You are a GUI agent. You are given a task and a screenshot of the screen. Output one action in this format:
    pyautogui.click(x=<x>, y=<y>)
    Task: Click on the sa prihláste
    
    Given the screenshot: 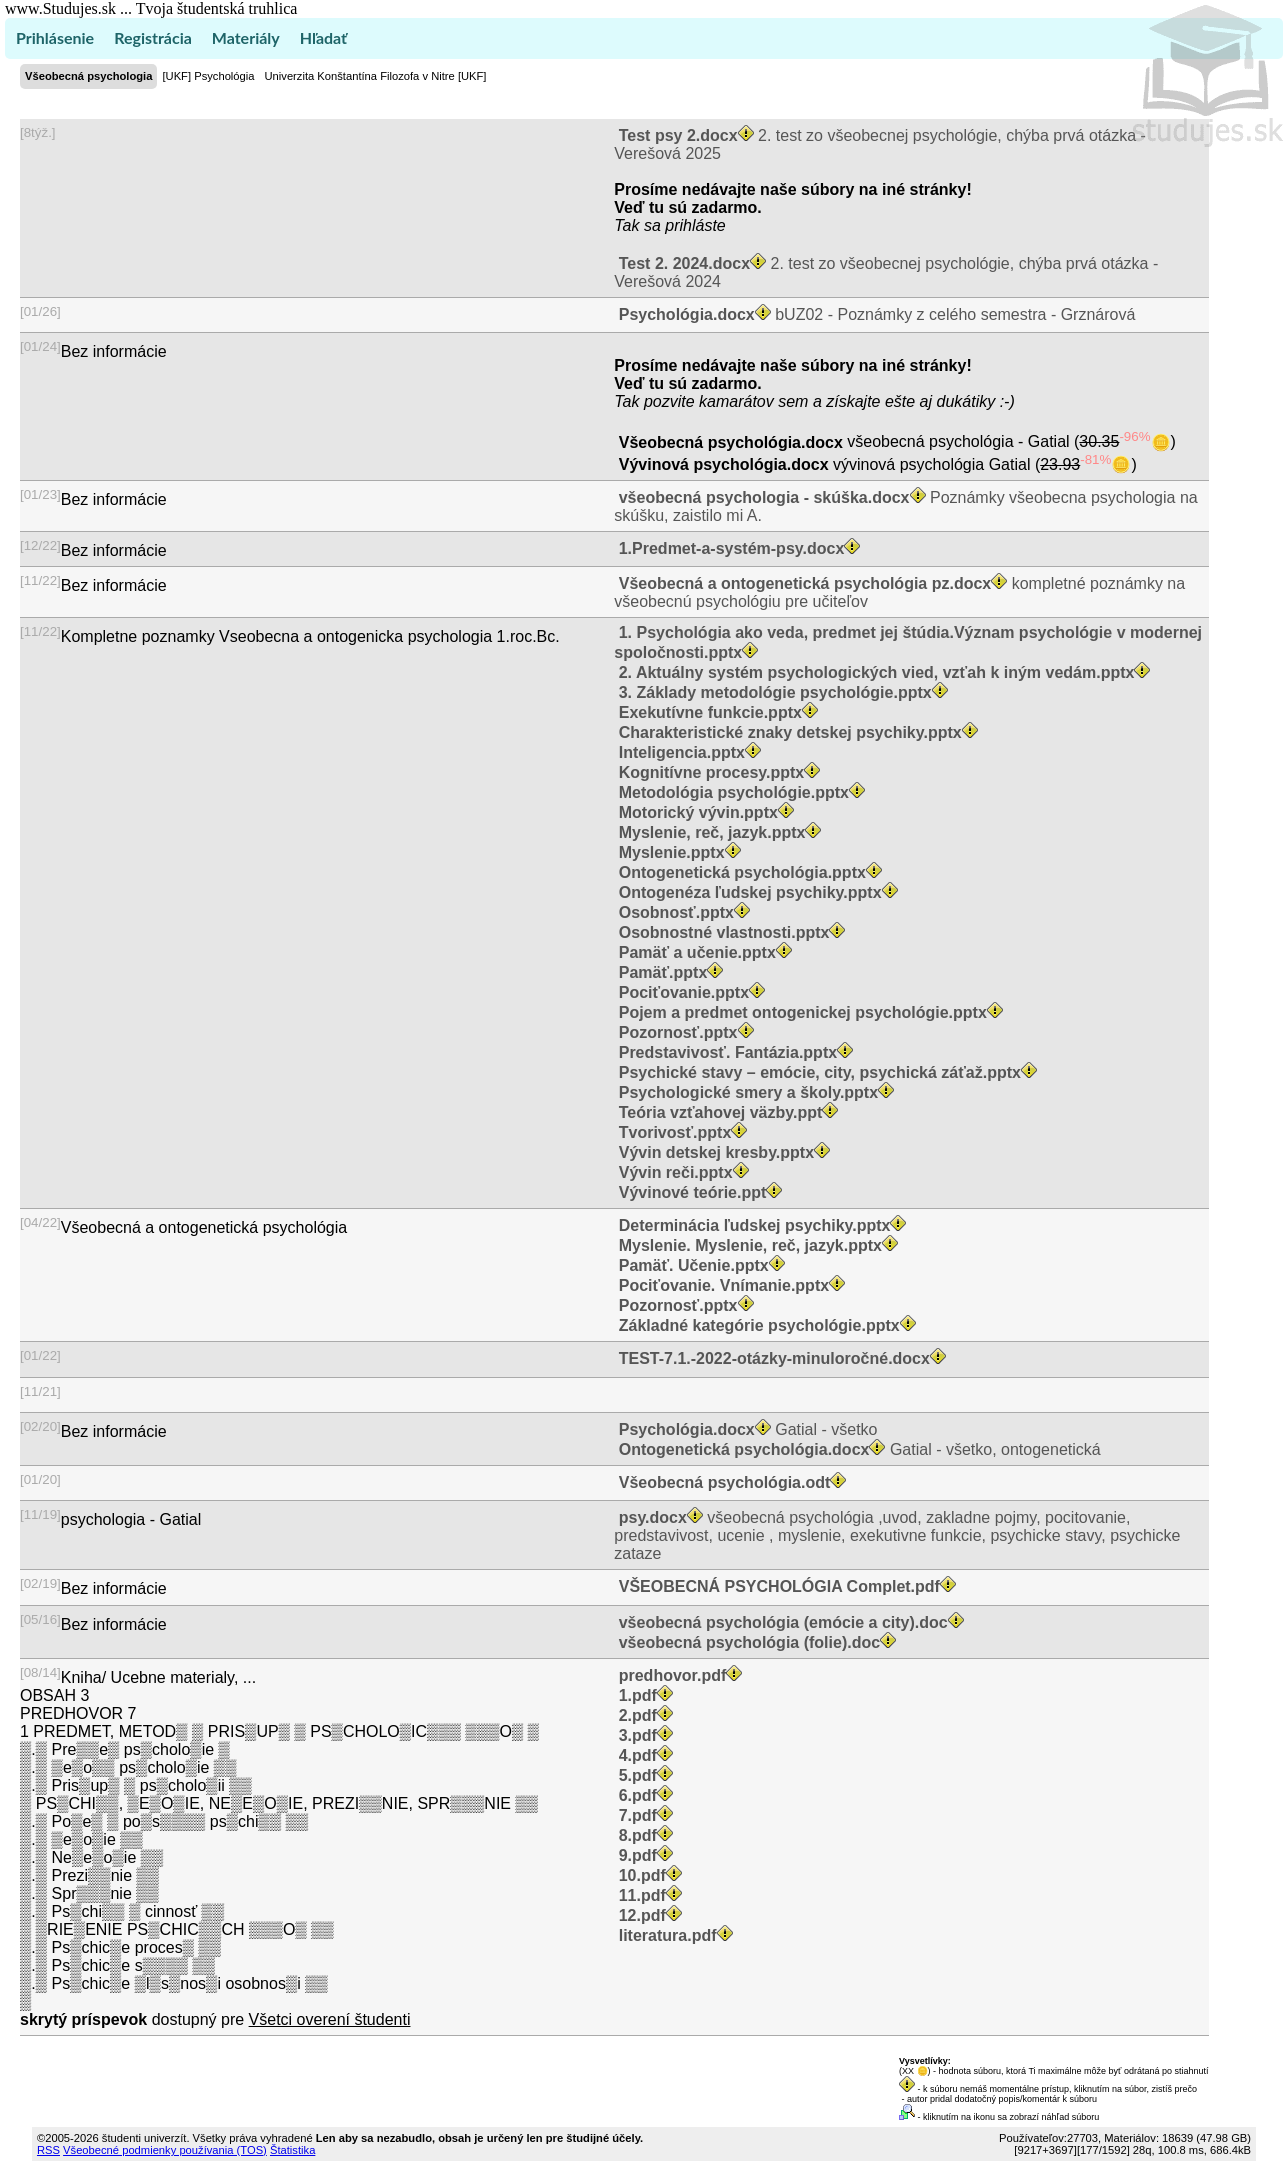 What is the action you would take?
    pyautogui.click(x=685, y=225)
    